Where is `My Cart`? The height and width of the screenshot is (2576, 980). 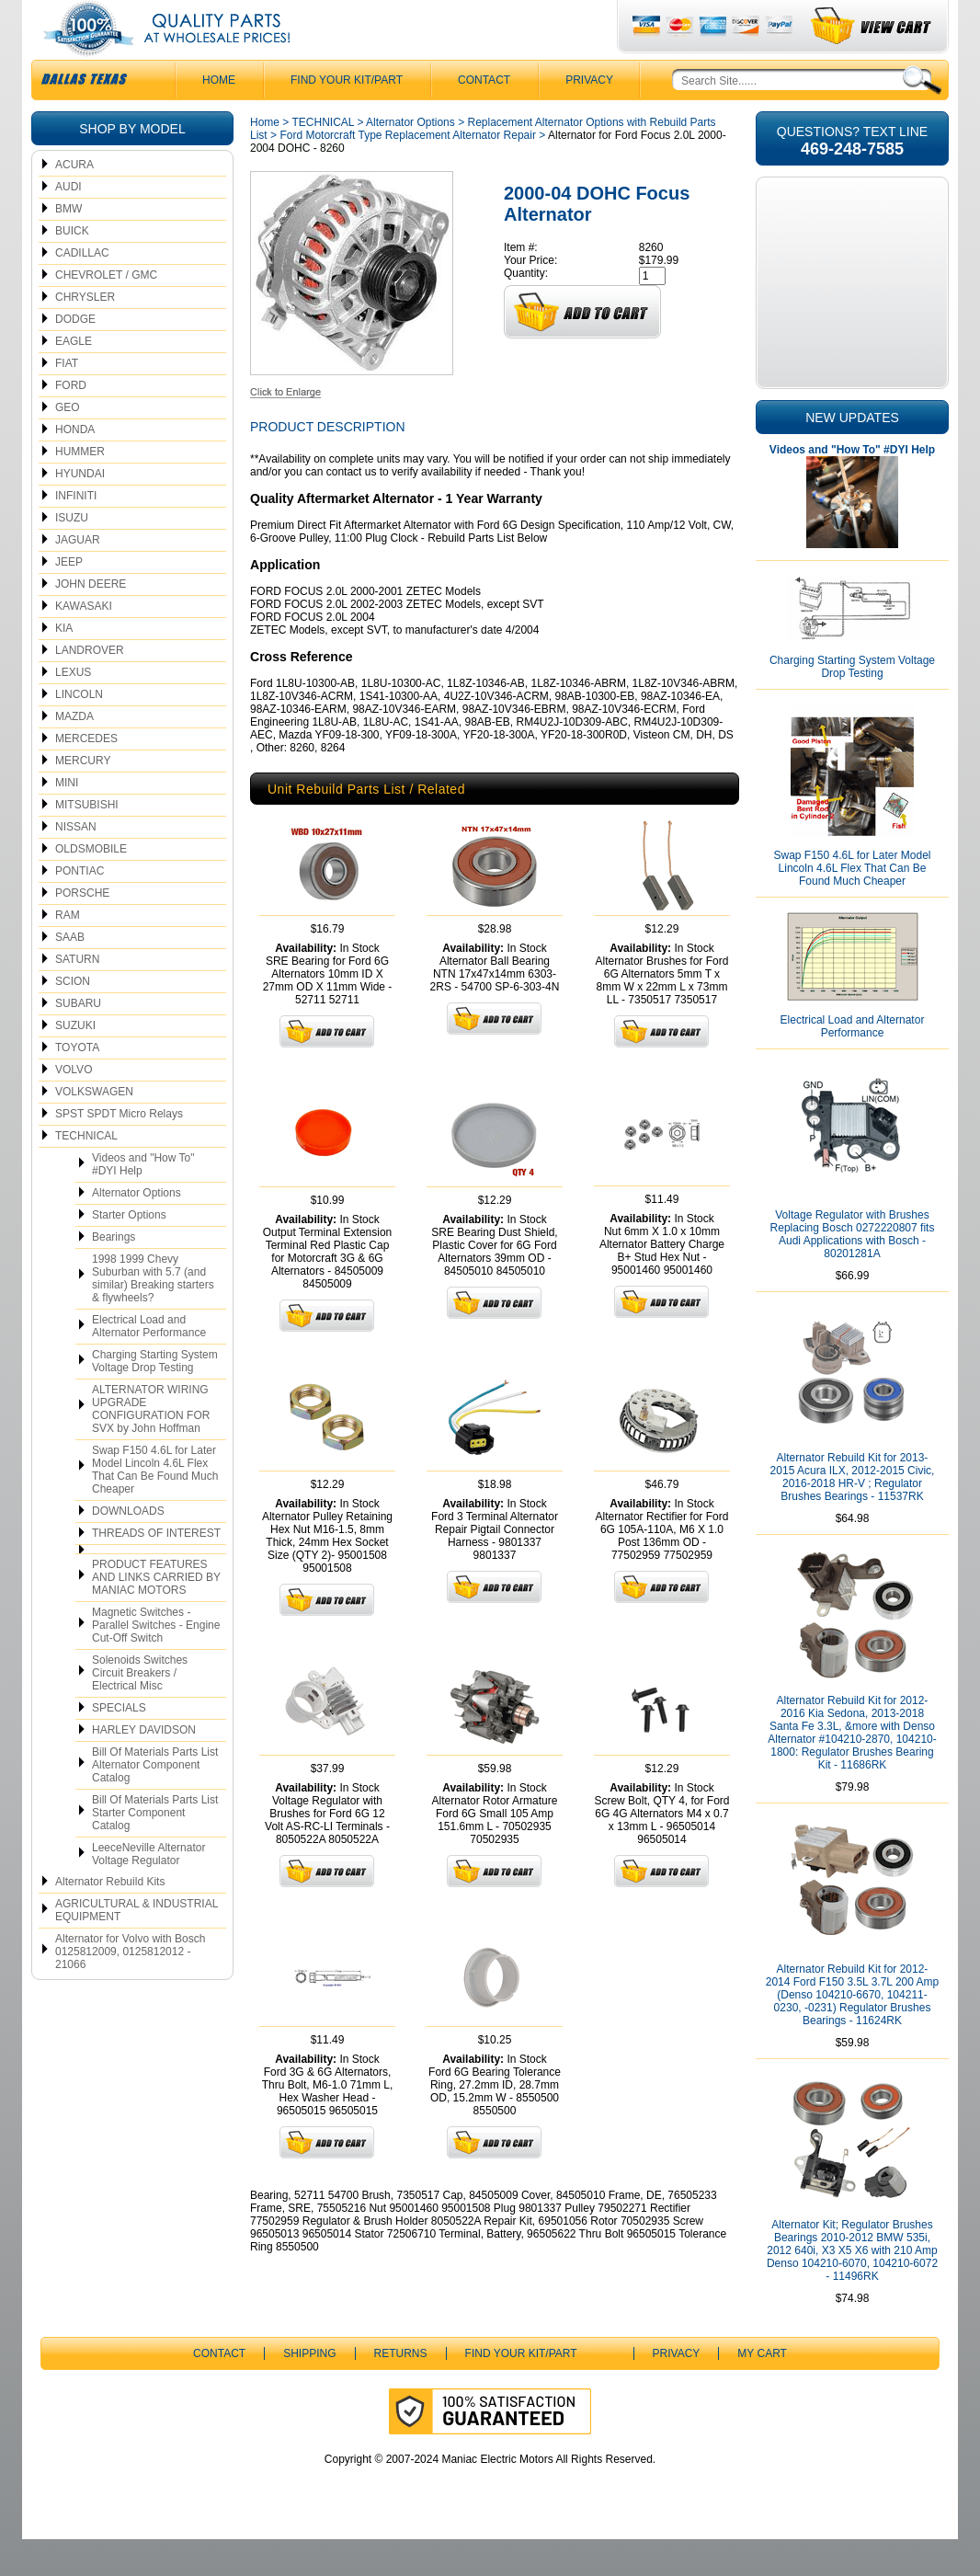
My Cart is located at coordinates (762, 2390).